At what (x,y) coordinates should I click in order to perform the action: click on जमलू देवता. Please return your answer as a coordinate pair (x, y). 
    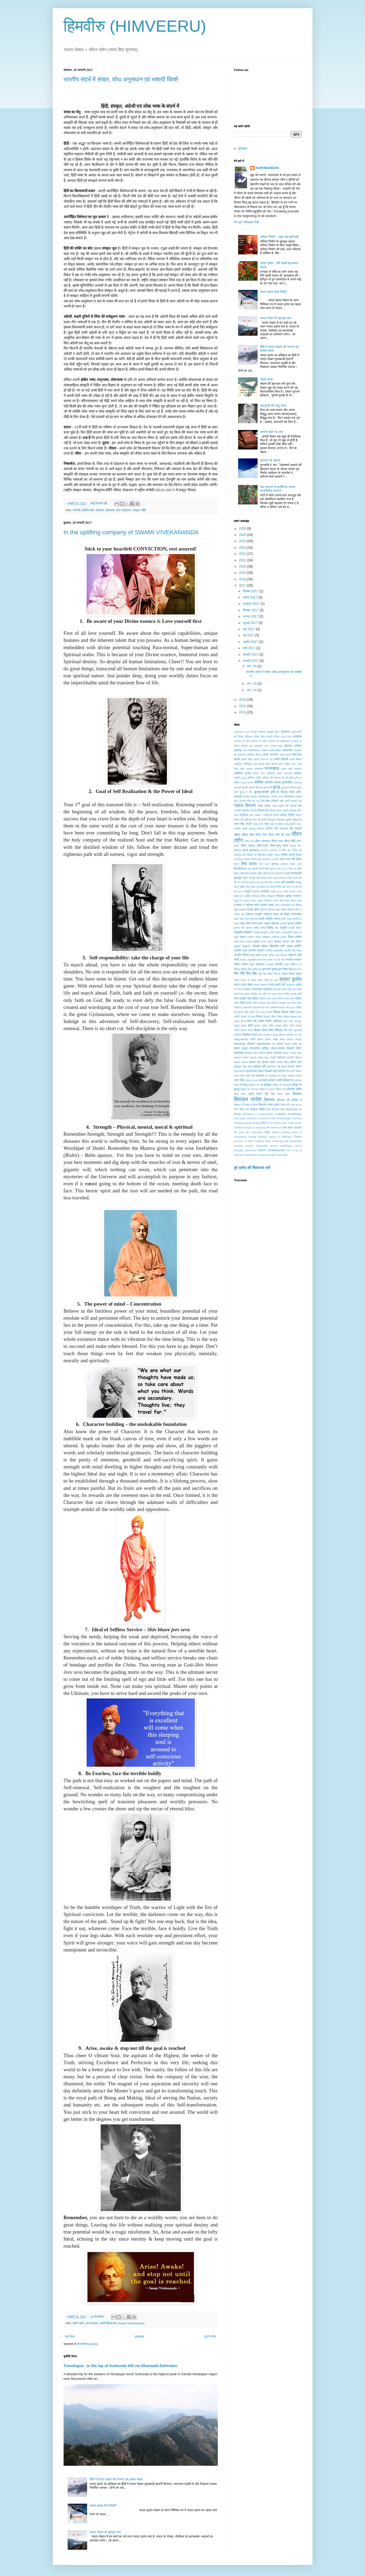
    Looking at the image, I should click on (258, 824).